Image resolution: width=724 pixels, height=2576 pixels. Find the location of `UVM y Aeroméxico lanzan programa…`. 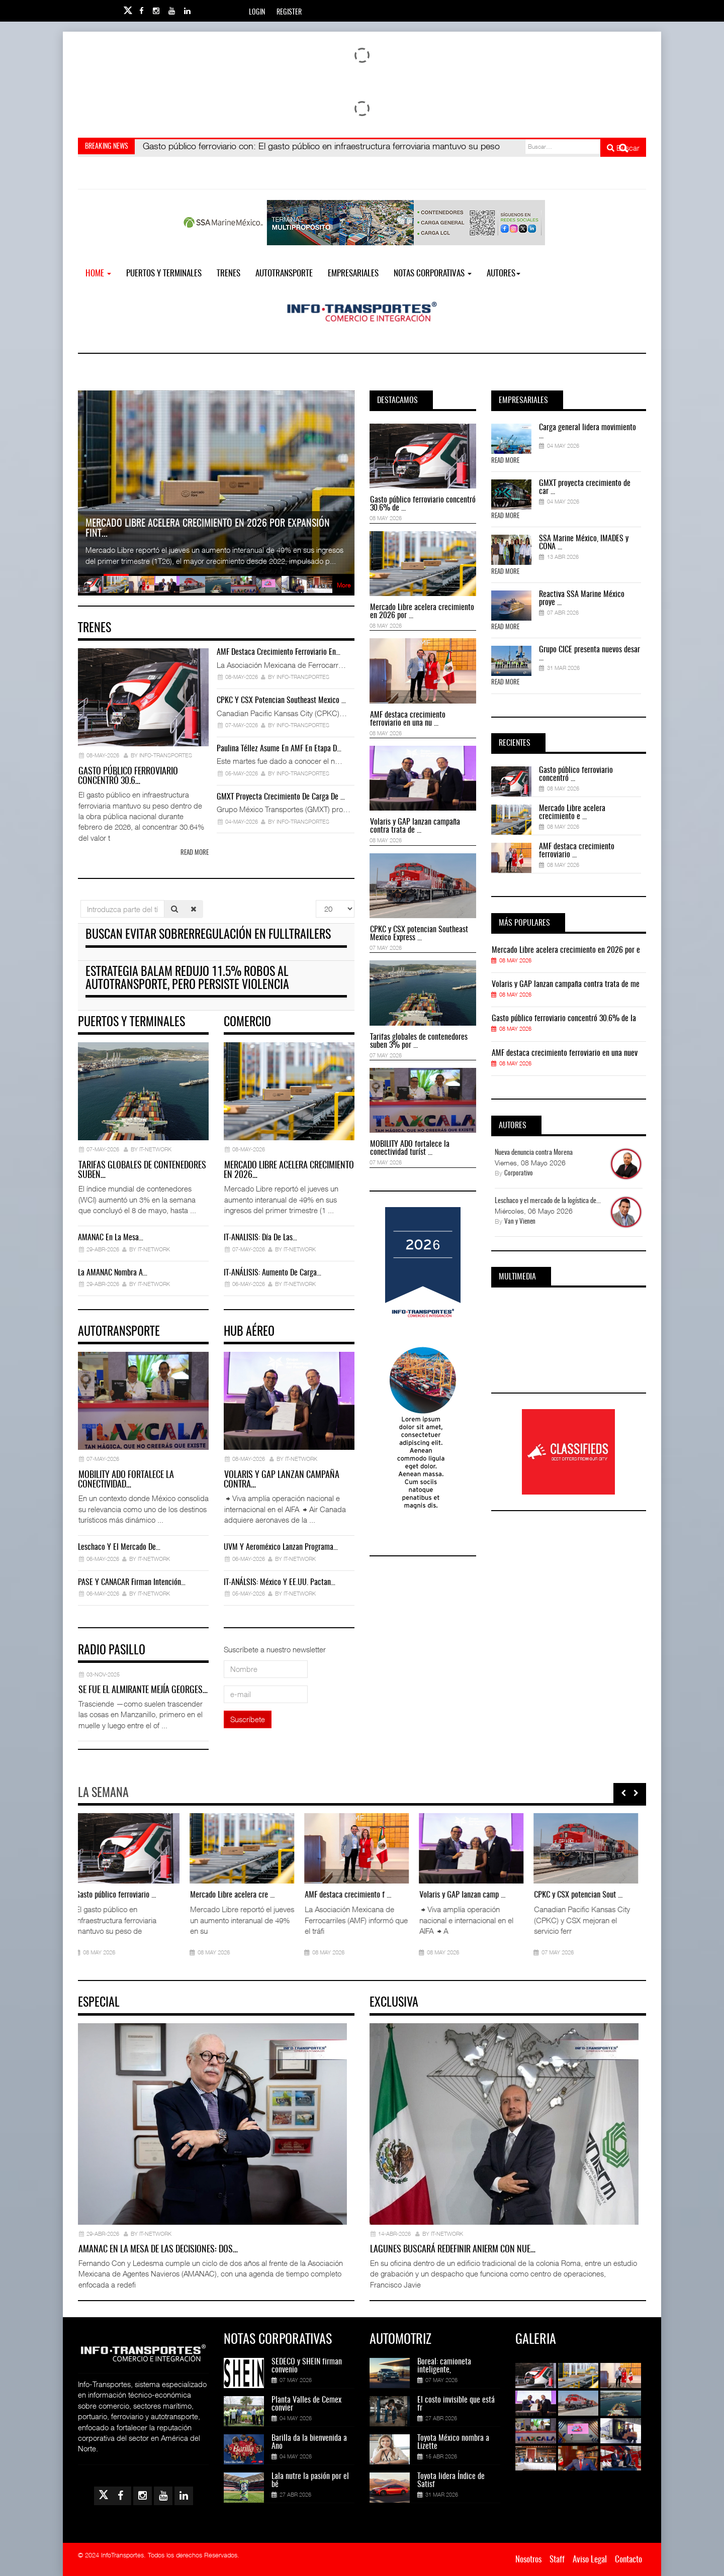

UVM y Aeroméxico lanzan programa… is located at coordinates (281, 1547).